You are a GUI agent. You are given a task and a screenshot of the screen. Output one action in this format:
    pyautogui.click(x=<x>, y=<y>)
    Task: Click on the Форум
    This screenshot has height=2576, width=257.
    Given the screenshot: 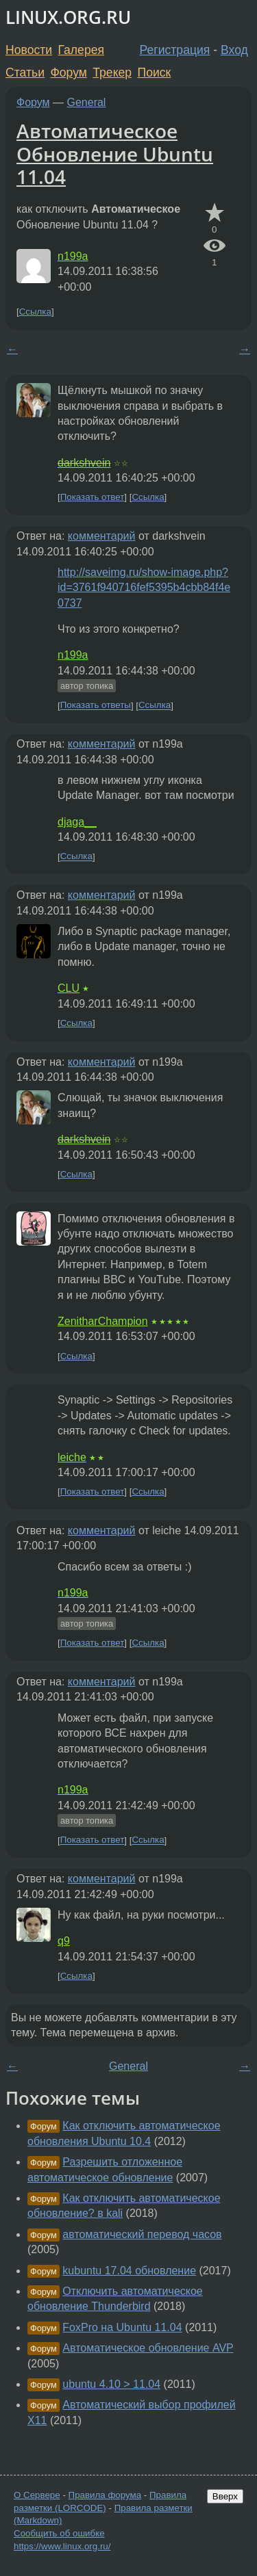 What is the action you would take?
    pyautogui.click(x=68, y=72)
    